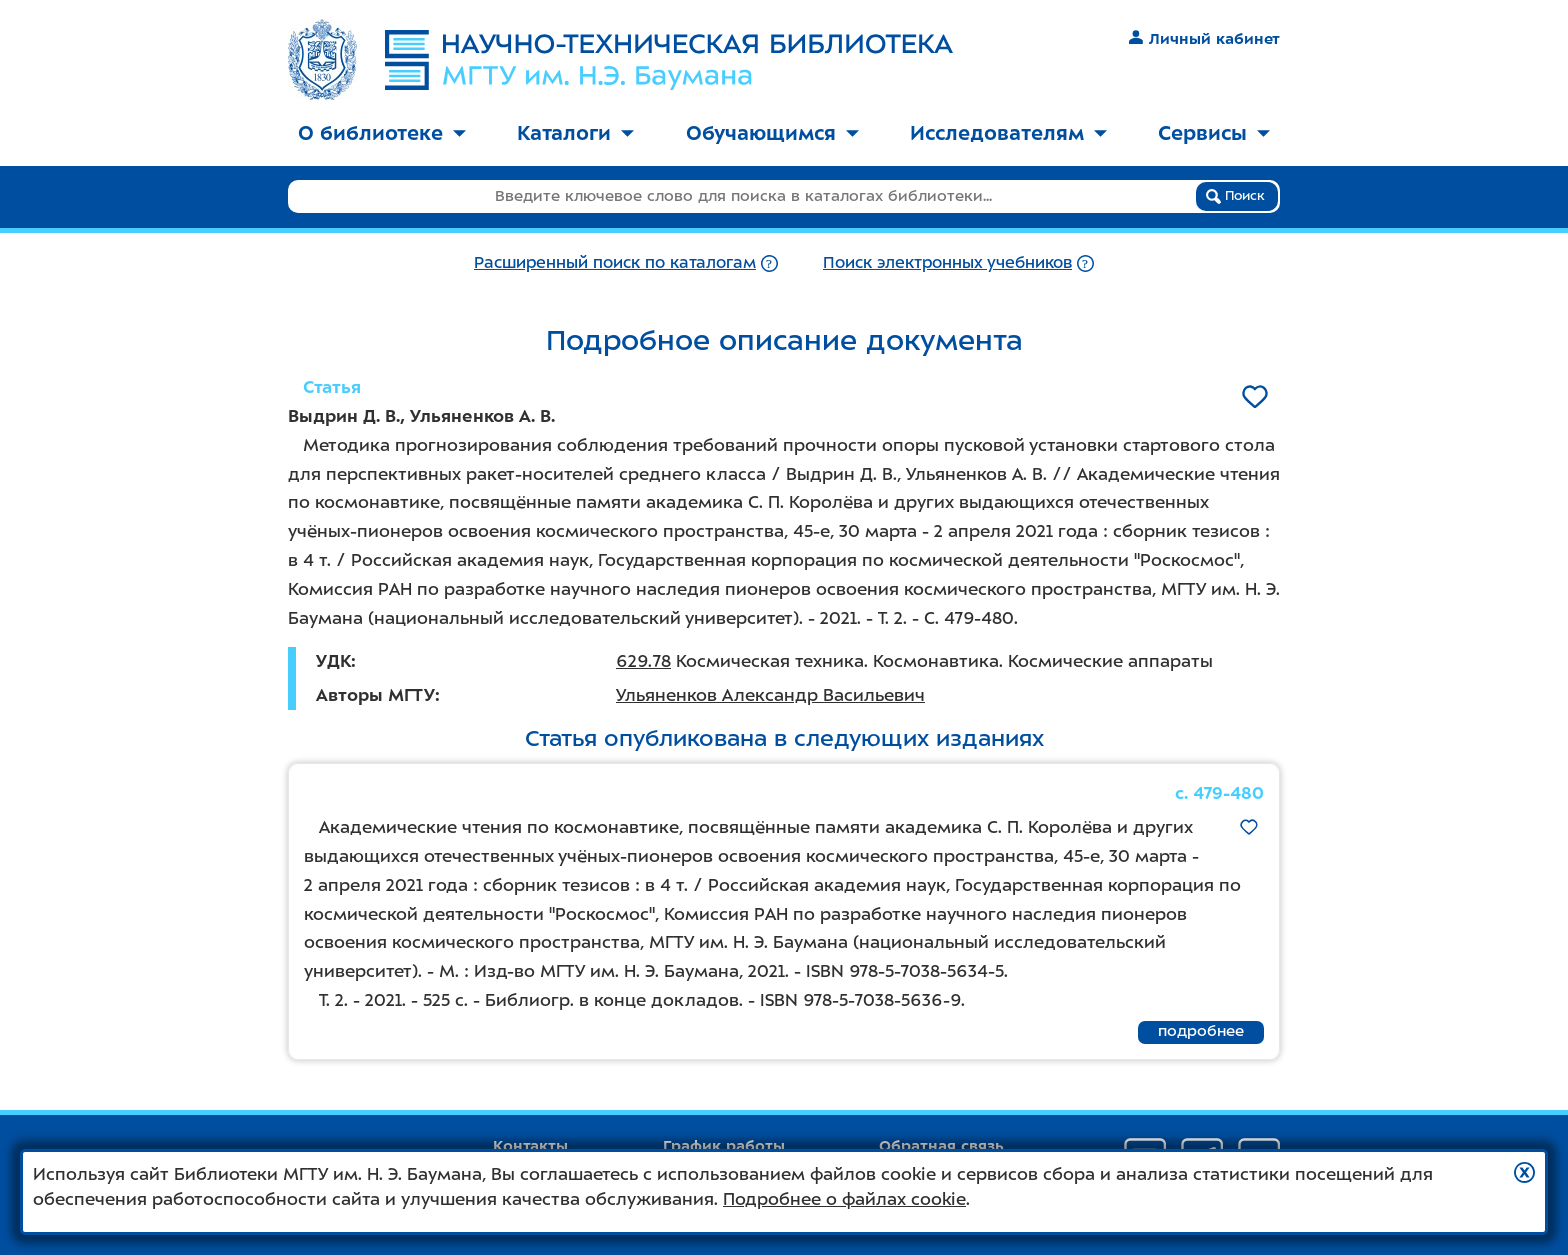 The image size is (1568, 1255). Describe the element at coordinates (724, 1146) in the screenshot. I see `График работы` at that location.